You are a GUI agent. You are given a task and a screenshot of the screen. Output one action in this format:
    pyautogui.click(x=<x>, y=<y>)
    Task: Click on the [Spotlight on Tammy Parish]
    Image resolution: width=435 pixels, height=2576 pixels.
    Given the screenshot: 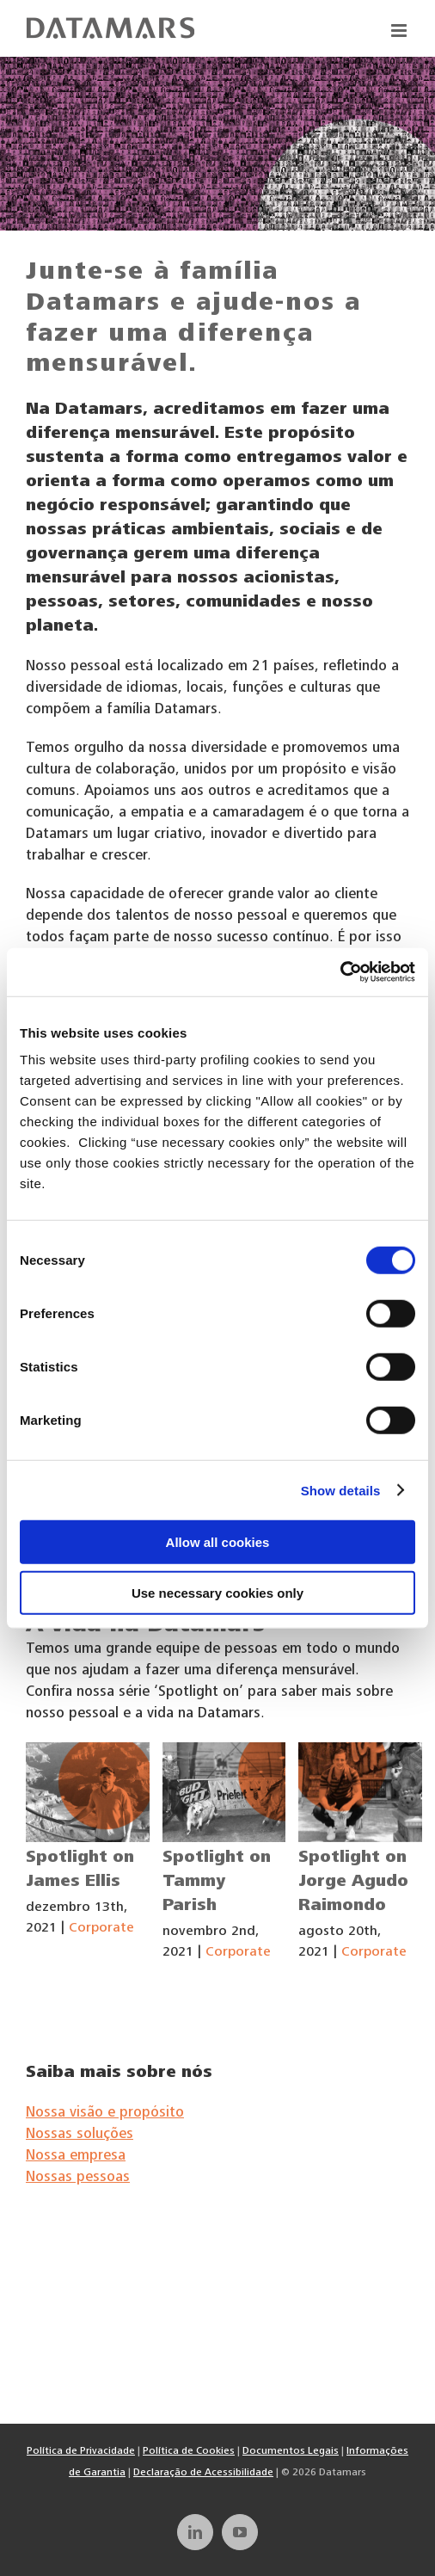 What is the action you would take?
    pyautogui.click(x=224, y=1792)
    